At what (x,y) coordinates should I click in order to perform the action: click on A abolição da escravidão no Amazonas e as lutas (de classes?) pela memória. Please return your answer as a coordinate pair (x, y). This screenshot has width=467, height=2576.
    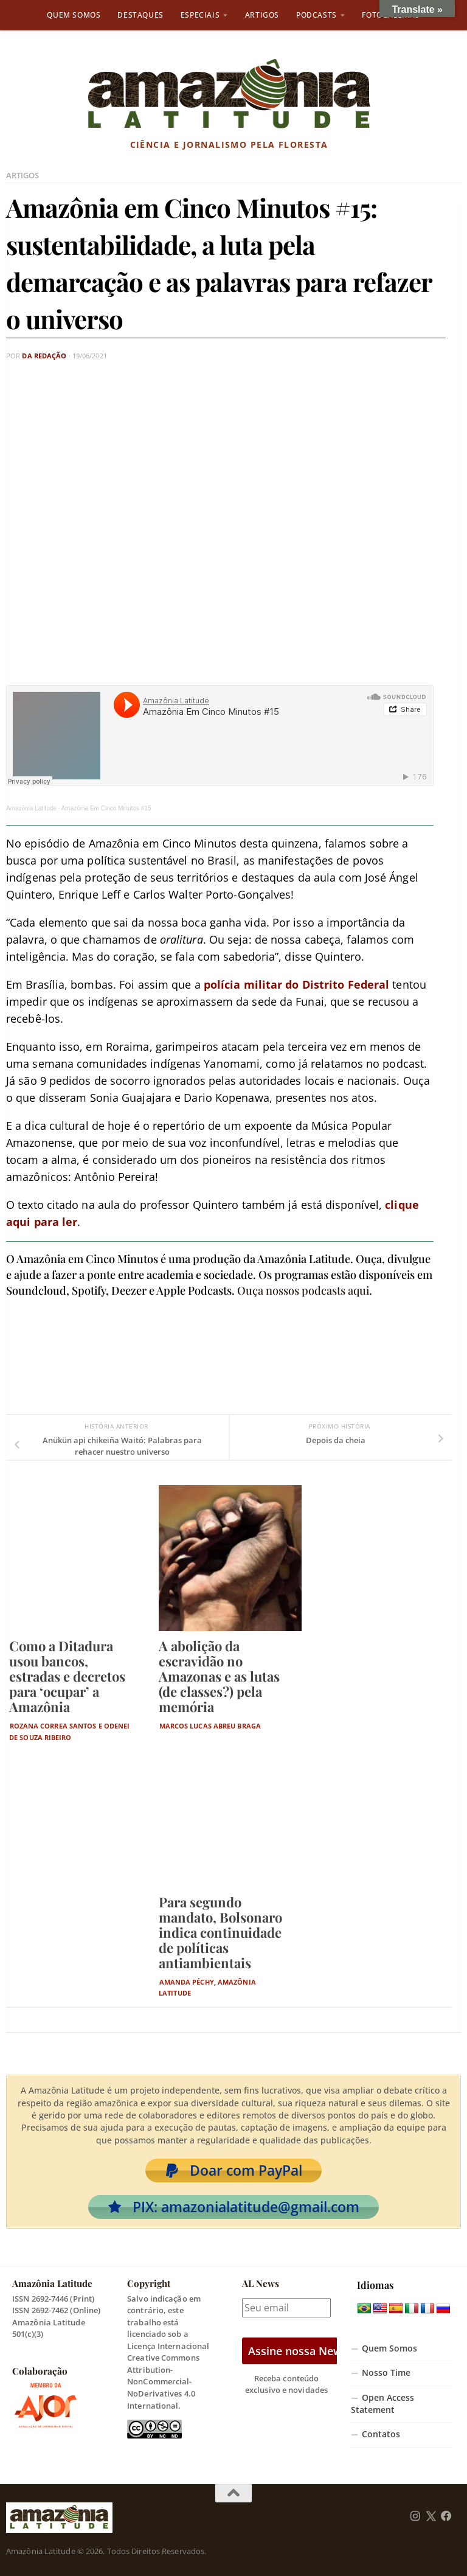
    Looking at the image, I should click on (219, 1676).